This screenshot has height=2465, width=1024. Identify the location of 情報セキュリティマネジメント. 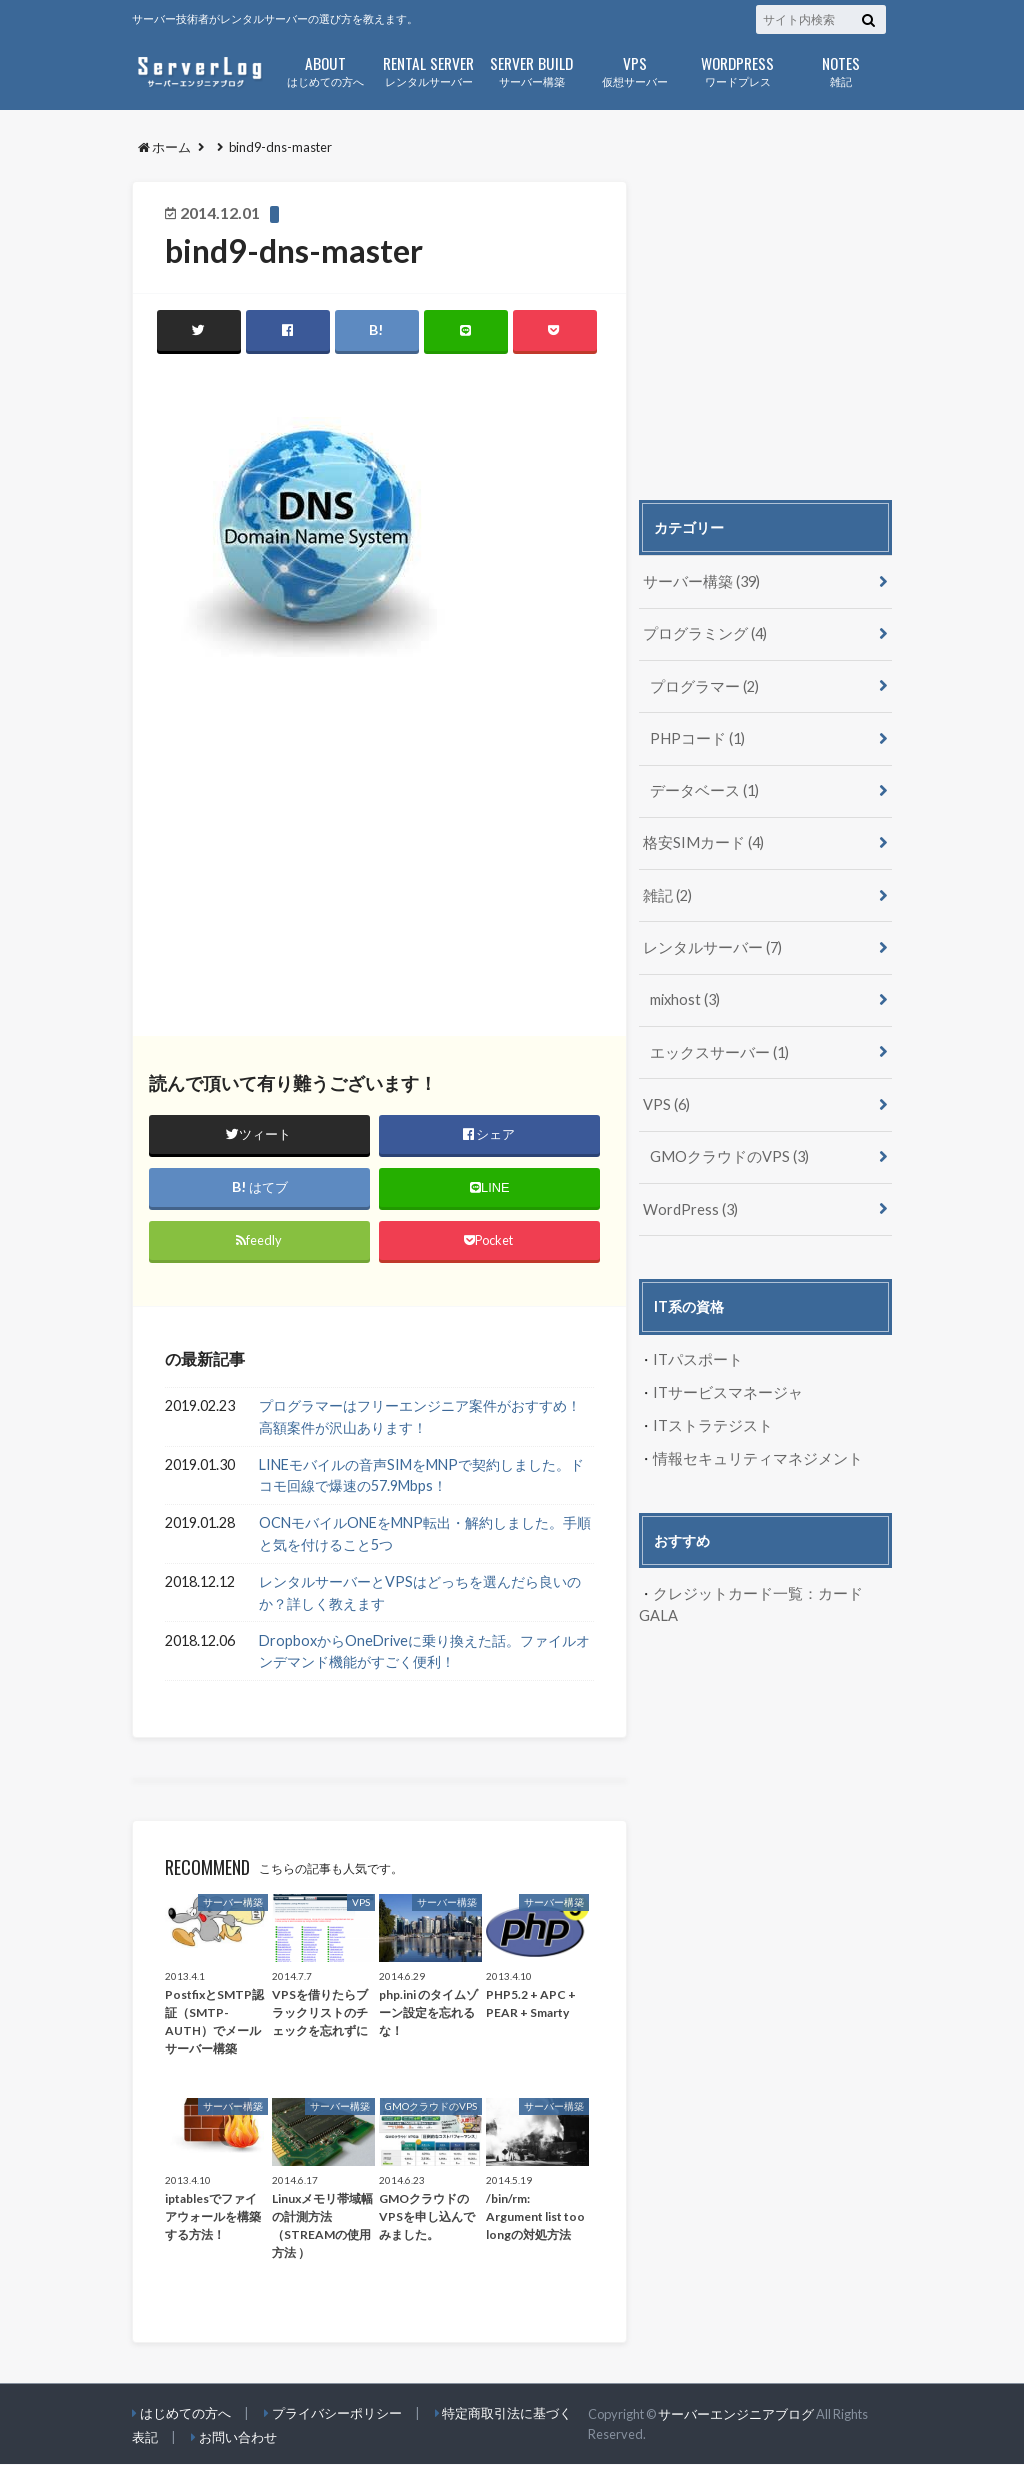
(751, 1445).